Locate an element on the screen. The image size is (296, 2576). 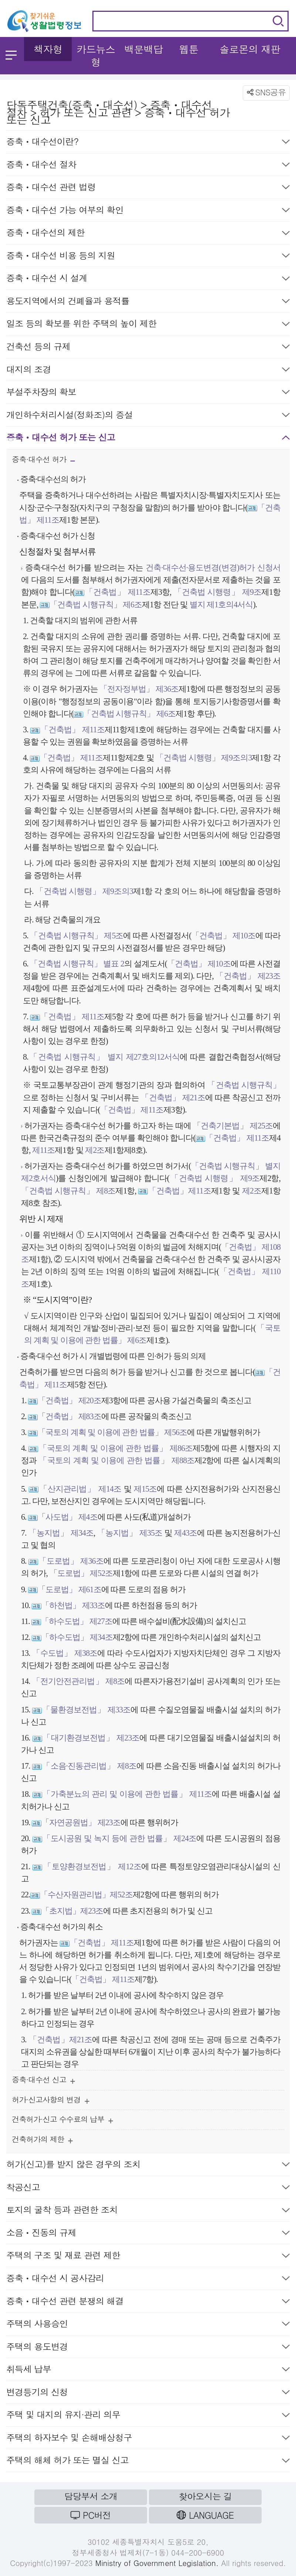
증축ㆍ대수선 비용 등의 지원 is located at coordinates (148, 257).